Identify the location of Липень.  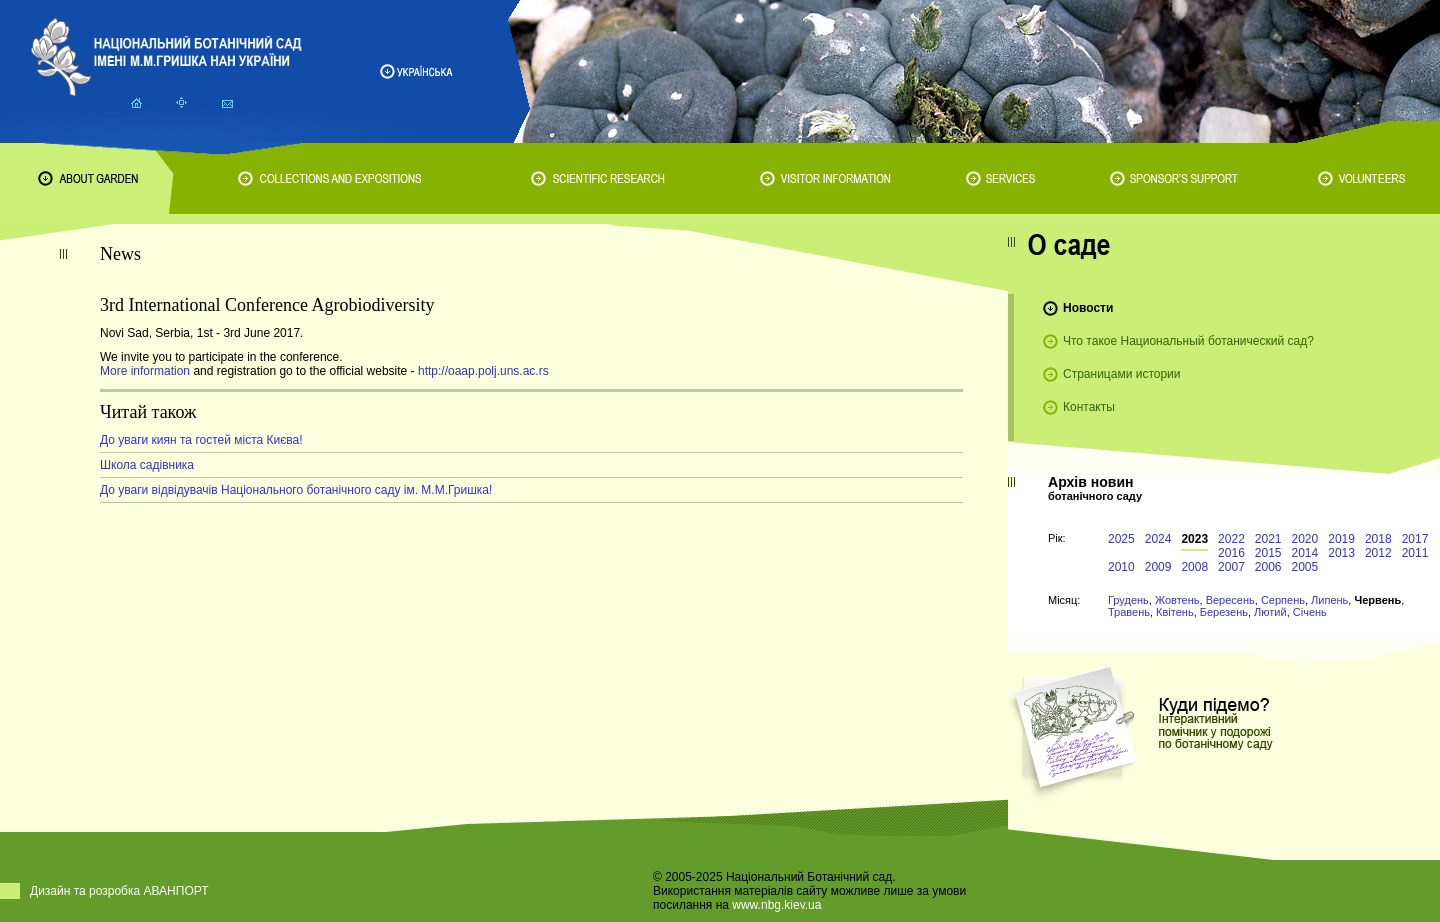
(1329, 600).